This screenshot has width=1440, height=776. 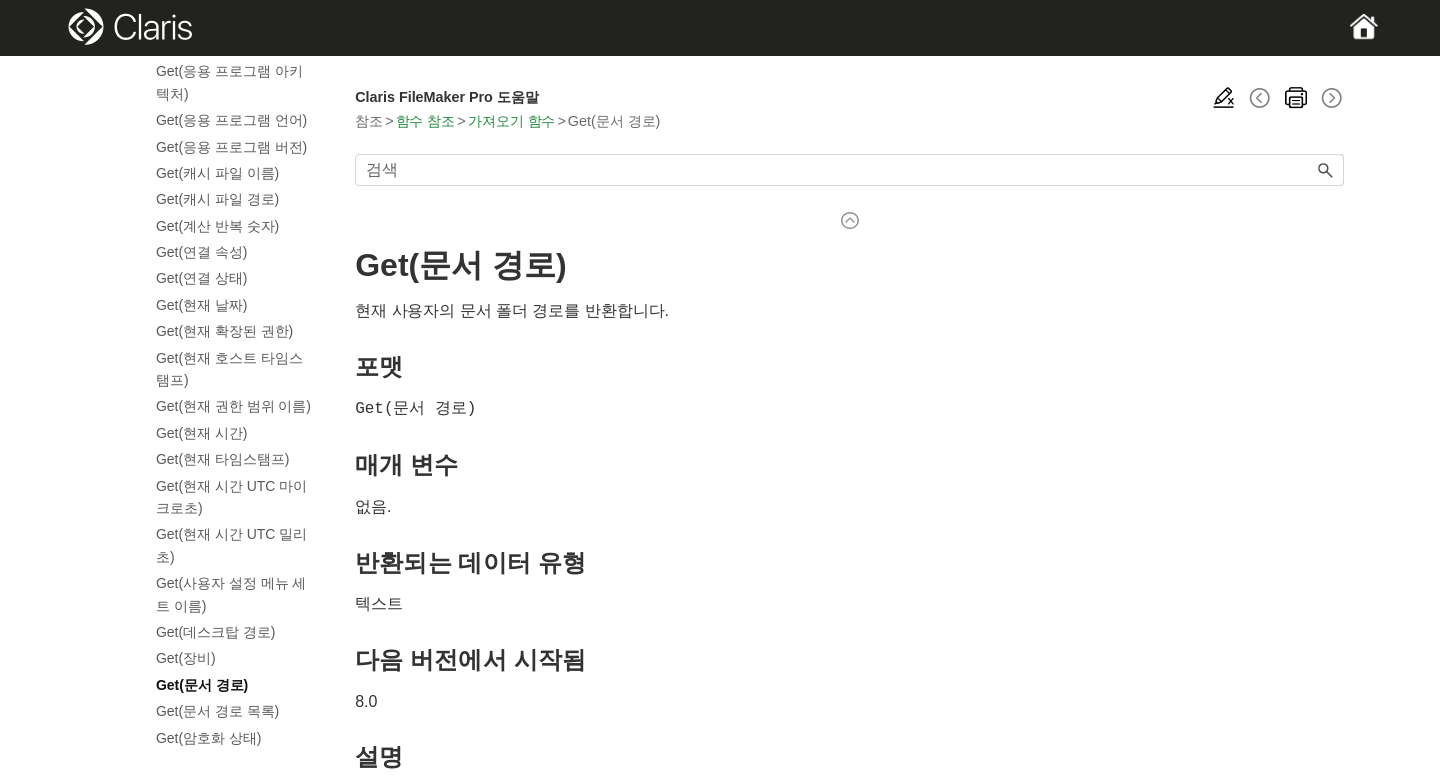 What do you see at coordinates (231, 594) in the screenshot?
I see `Get(사용자 설정 메뉴 세트 이름)` at bounding box center [231, 594].